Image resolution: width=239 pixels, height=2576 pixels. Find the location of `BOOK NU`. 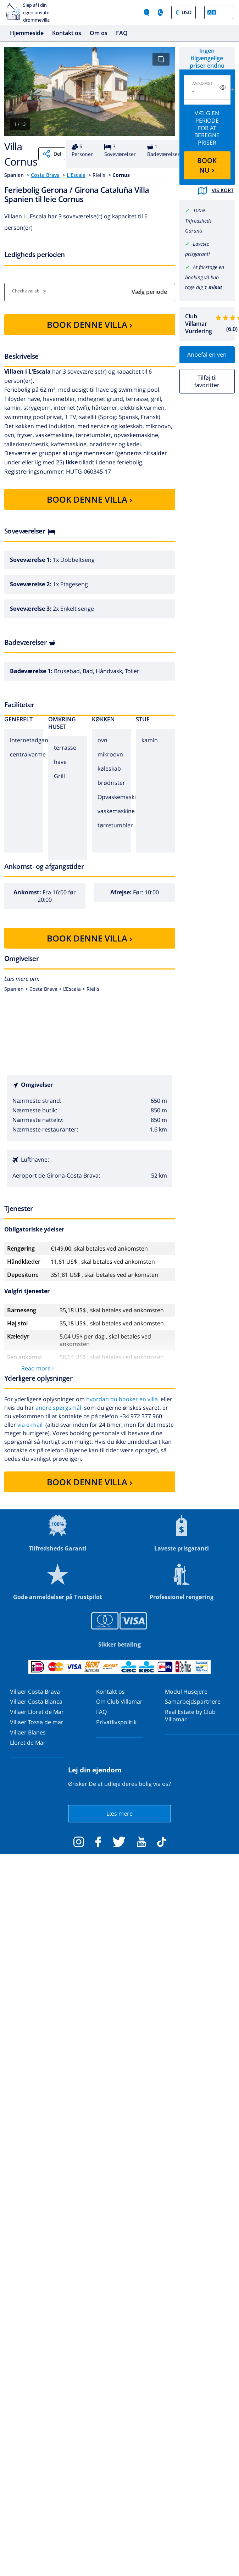

BOOK NU is located at coordinates (207, 165).